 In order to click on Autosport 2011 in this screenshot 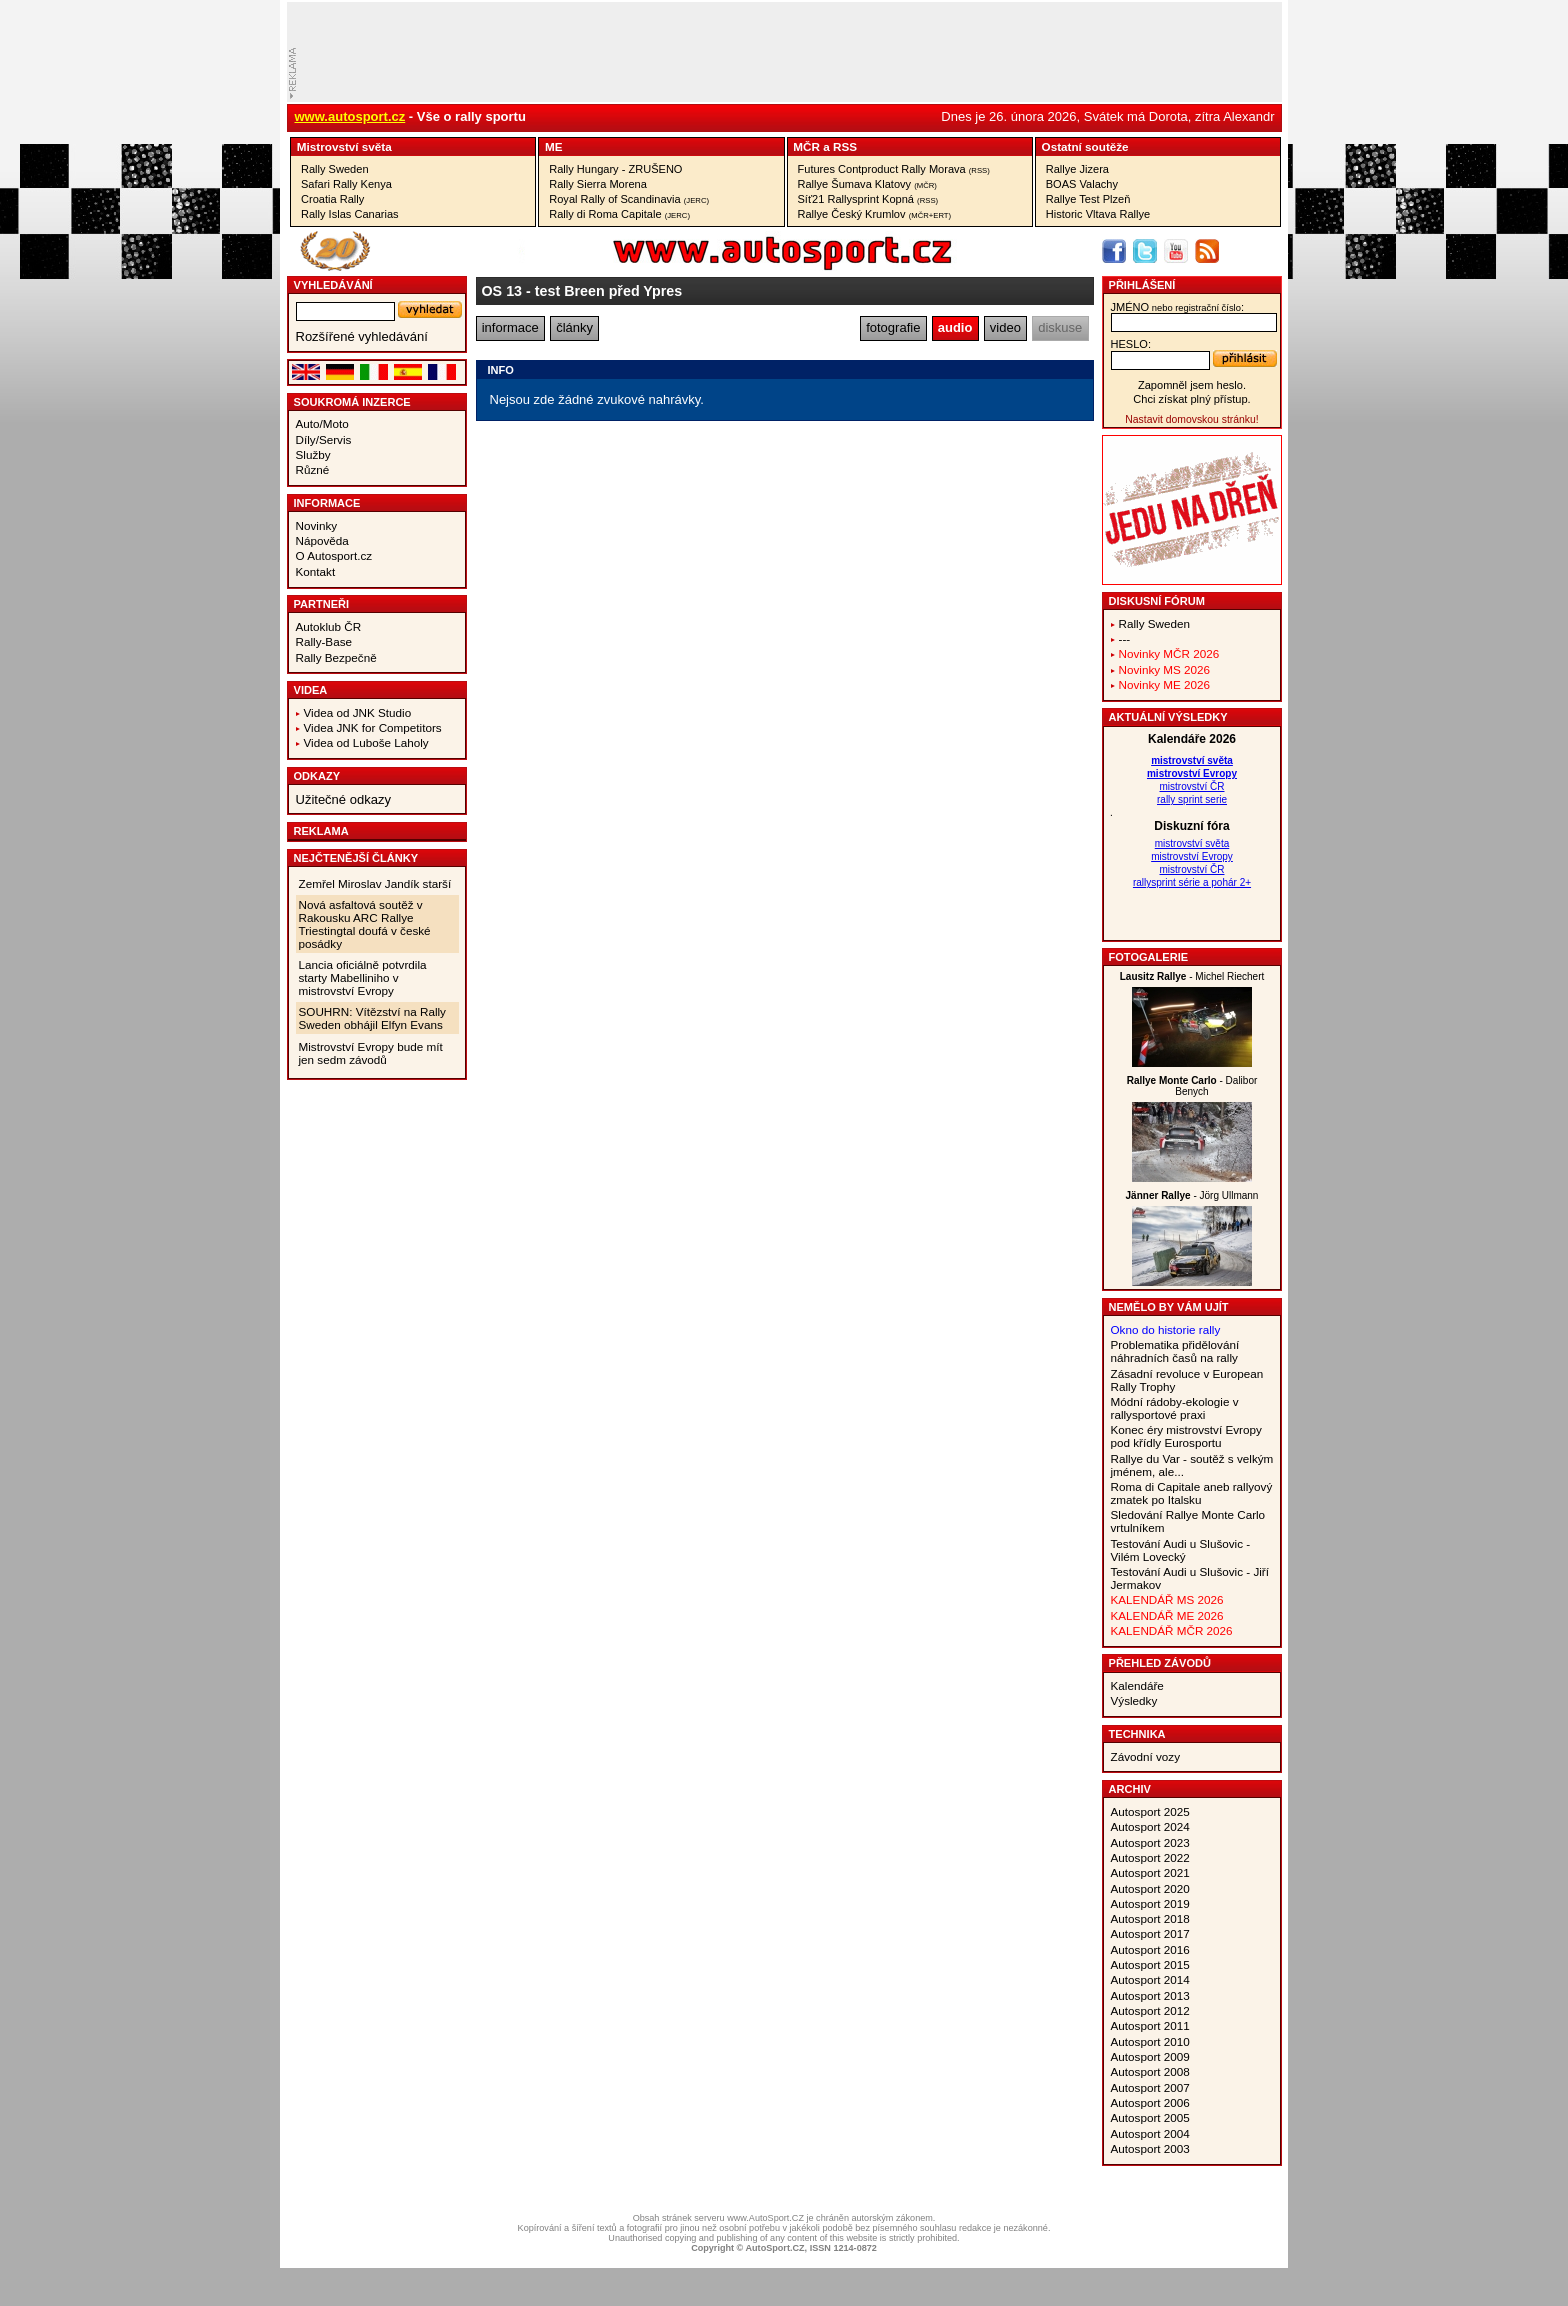, I will do `click(1150, 2025)`.